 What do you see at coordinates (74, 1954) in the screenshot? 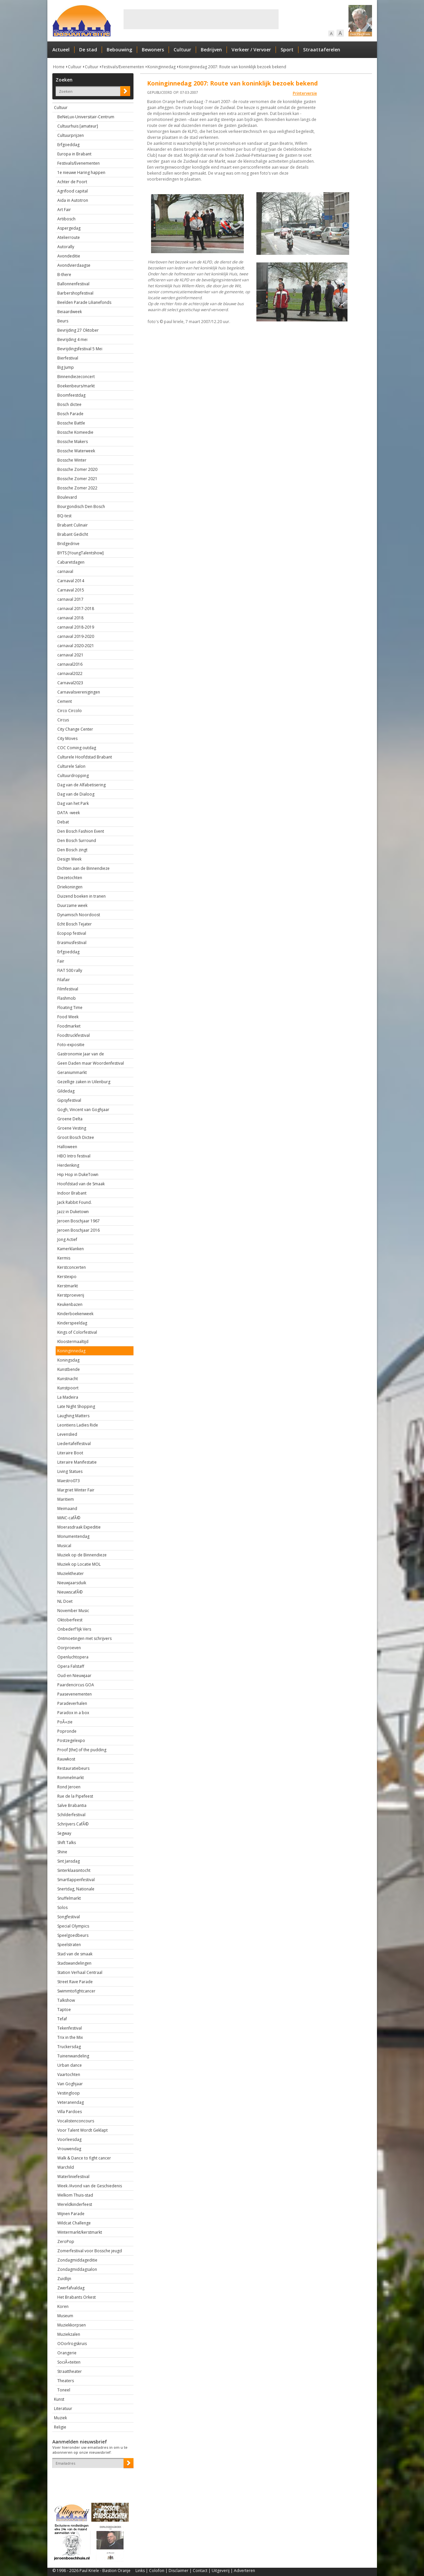
I see `Stad van de smaak` at bounding box center [74, 1954].